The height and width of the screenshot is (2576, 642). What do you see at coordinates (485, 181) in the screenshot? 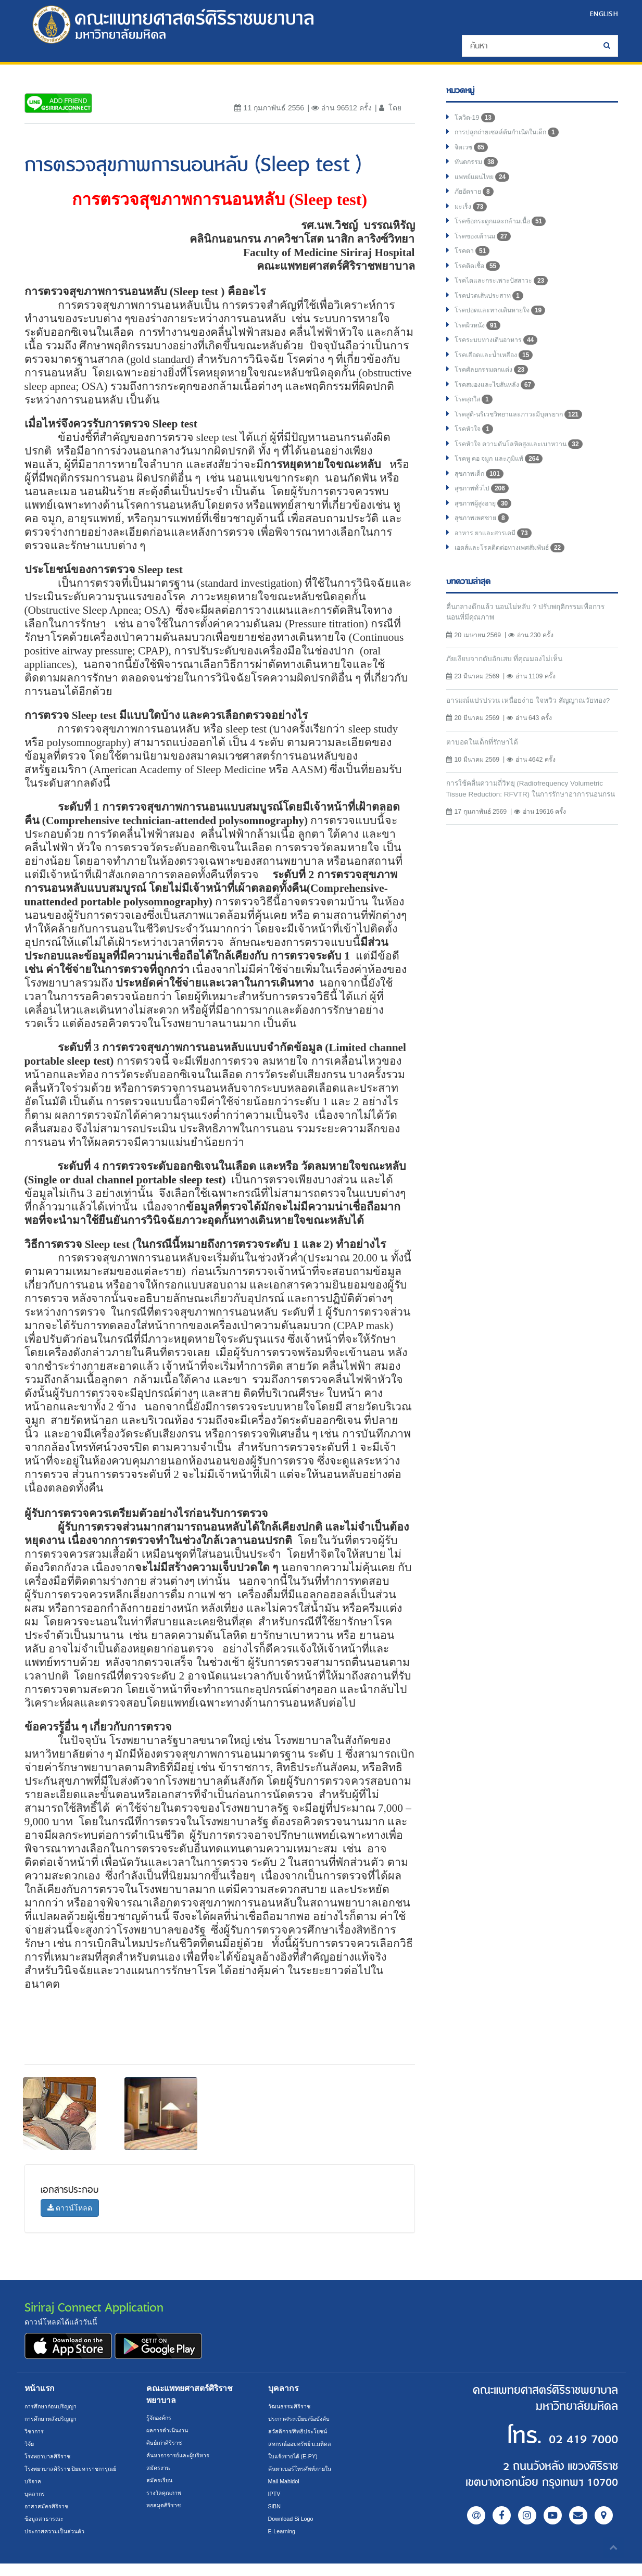
I see `แพทย์แผนไทย` at bounding box center [485, 181].